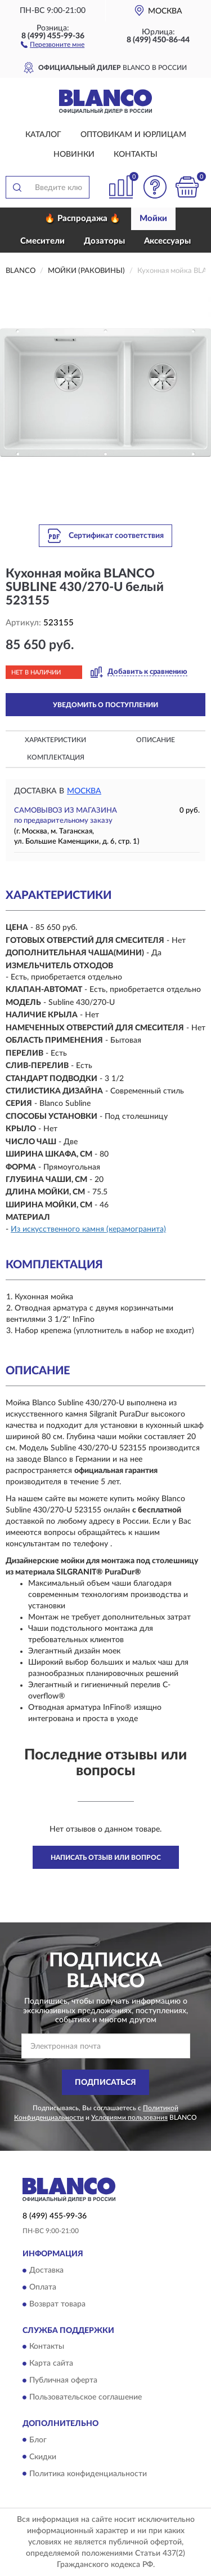  Describe the element at coordinates (105, 2083) in the screenshot. I see `ПОДПИСАТЬСЯ [button]` at that location.